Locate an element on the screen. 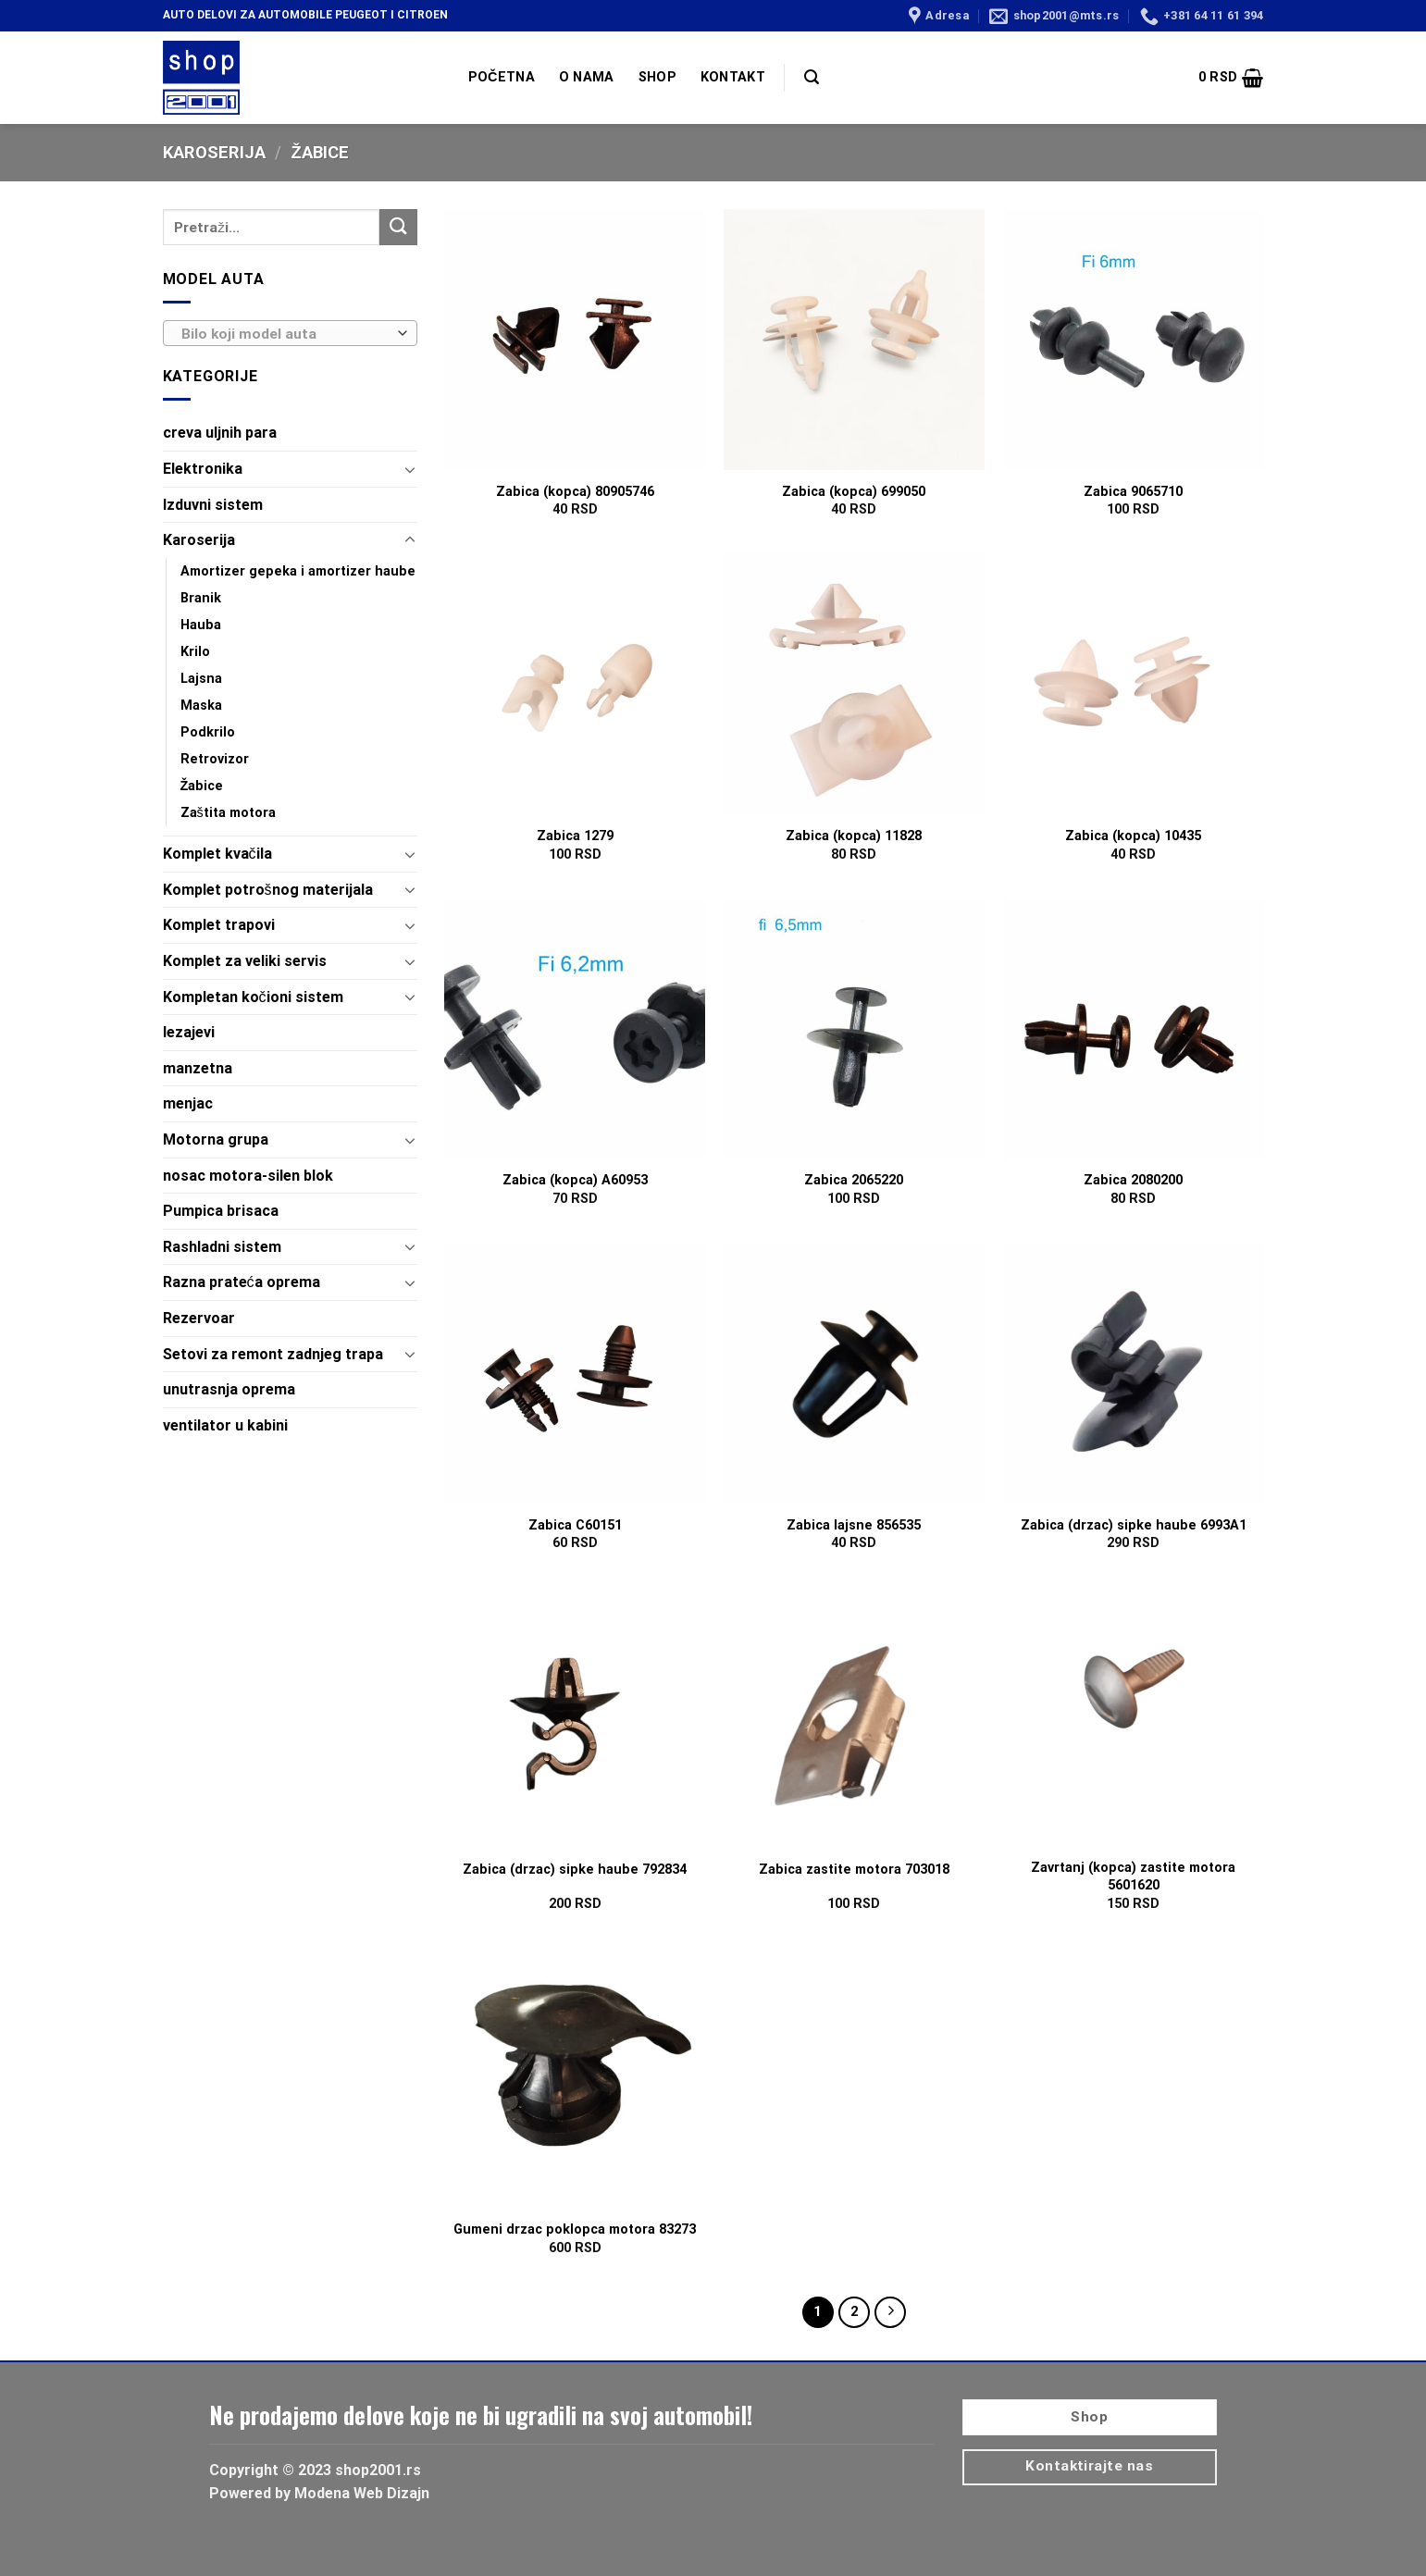 This screenshot has width=1426, height=2576. Zavrtanj (kopca) zastite motora 5601620 is located at coordinates (1133, 1876).